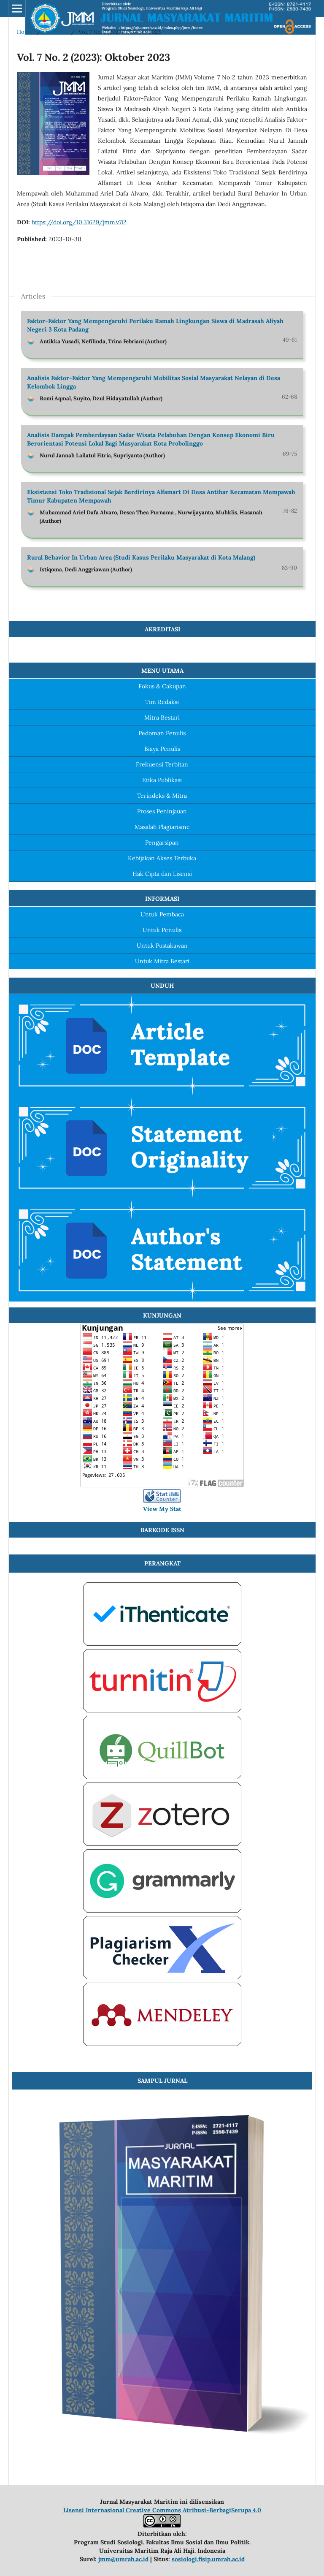 Image resolution: width=324 pixels, height=2576 pixels. I want to click on View My Stat, so click(162, 1509).